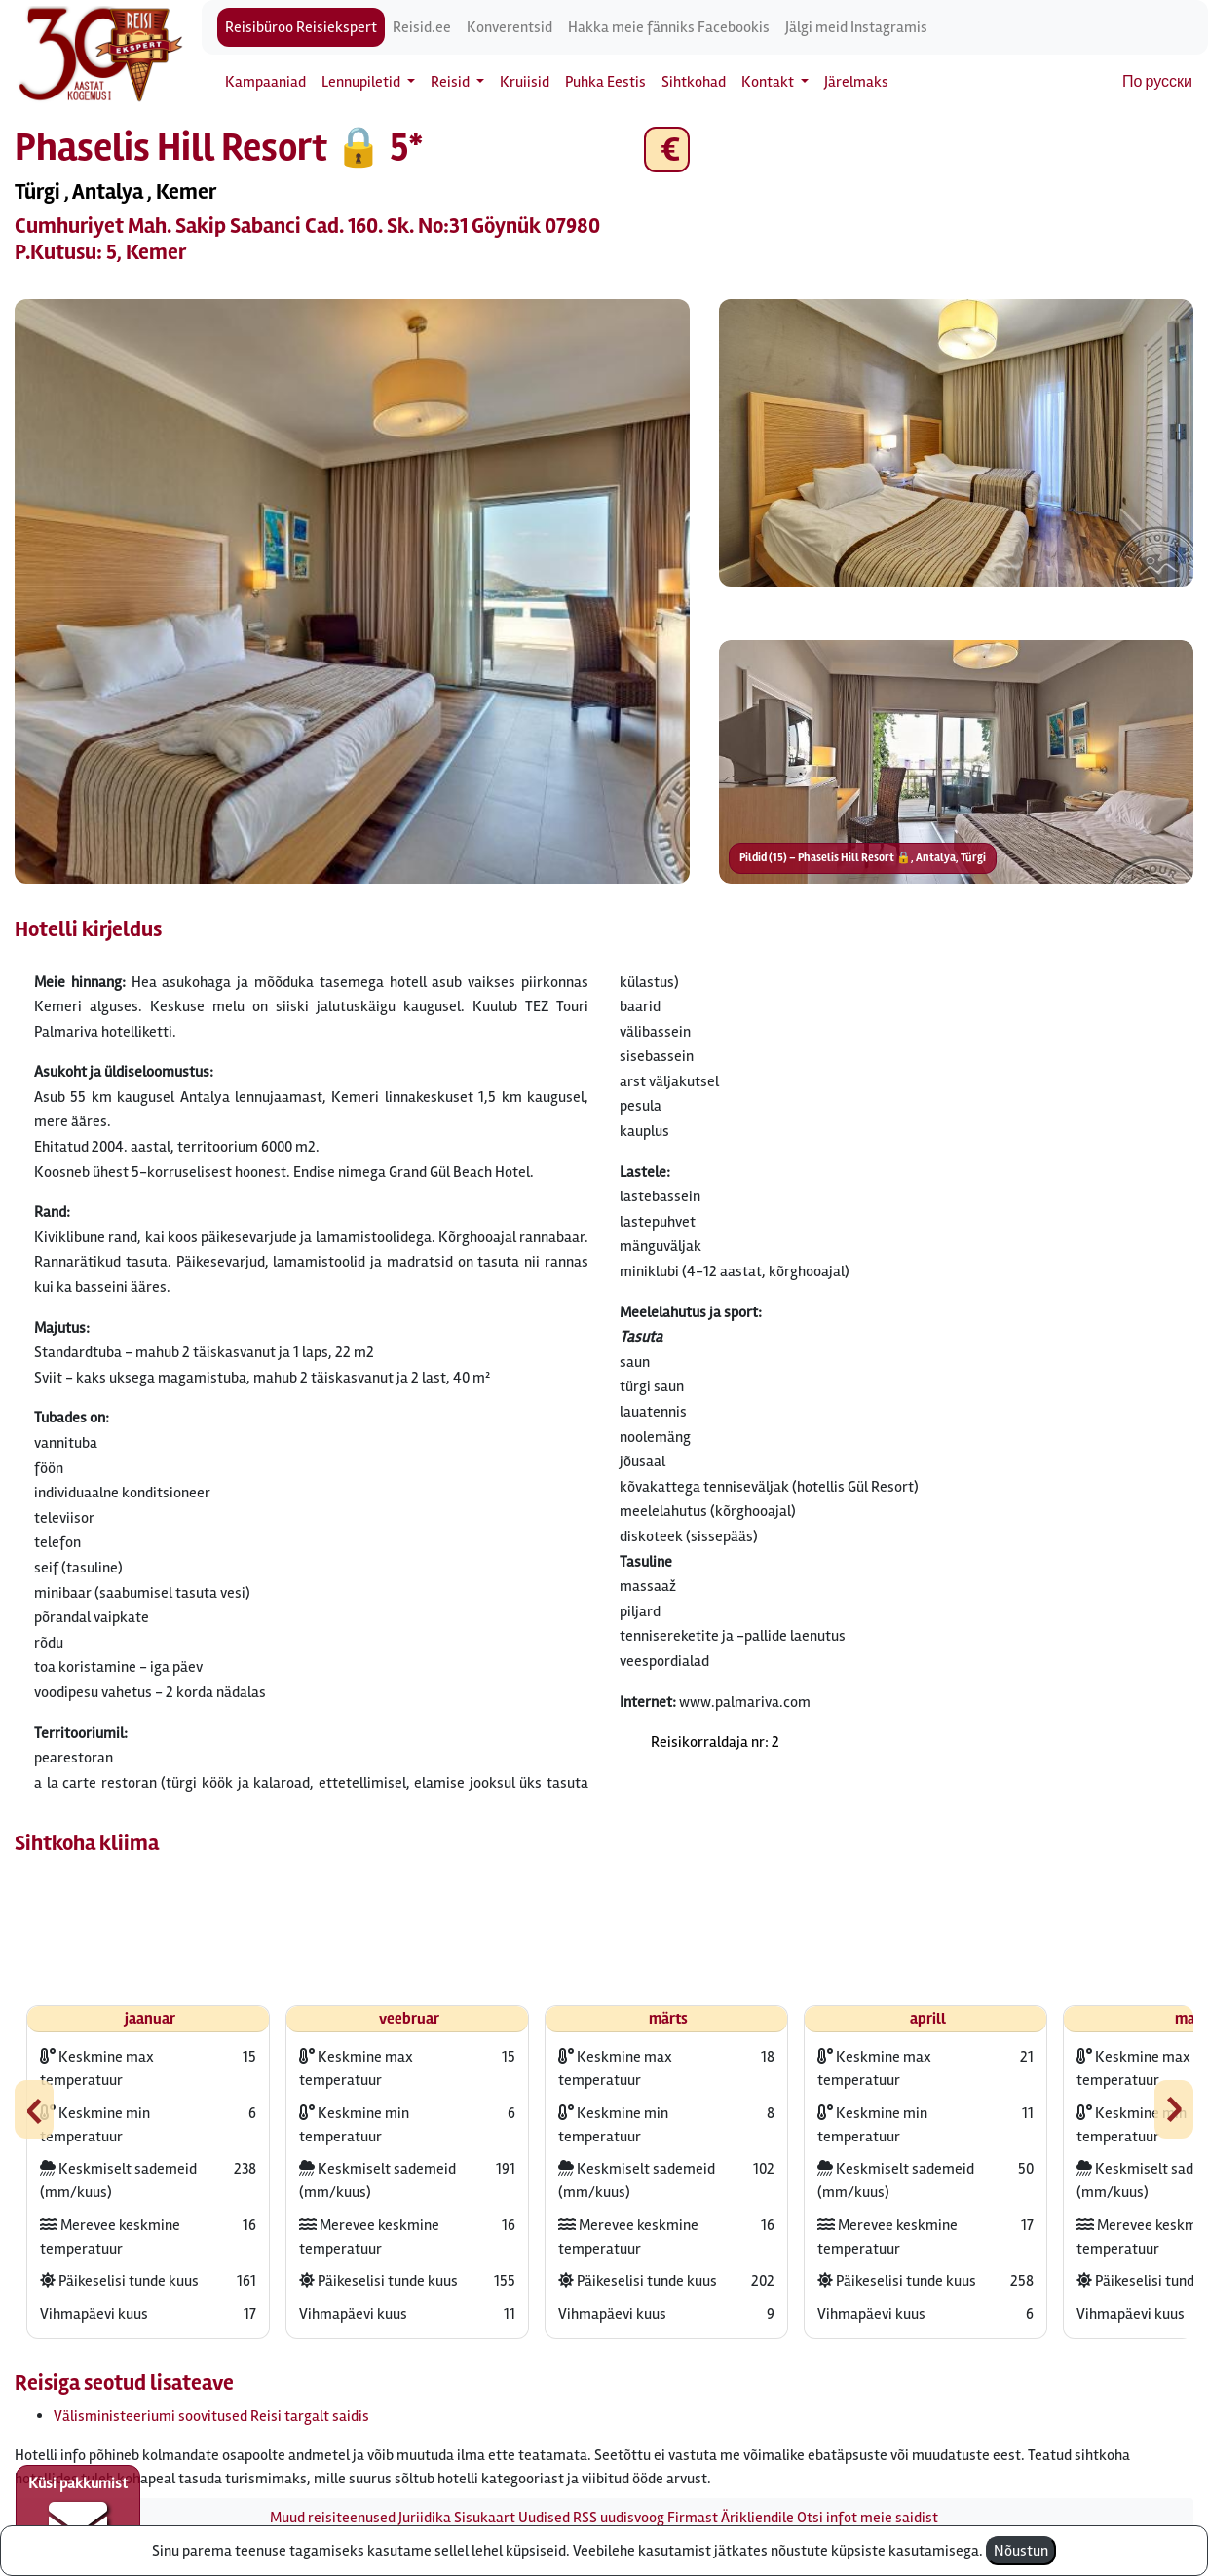 The image size is (1208, 2576). What do you see at coordinates (862, 858) in the screenshot?
I see `Pildid (15) – Phaselis Hill Resort 🔒, Antalya, Türgi [button]` at bounding box center [862, 858].